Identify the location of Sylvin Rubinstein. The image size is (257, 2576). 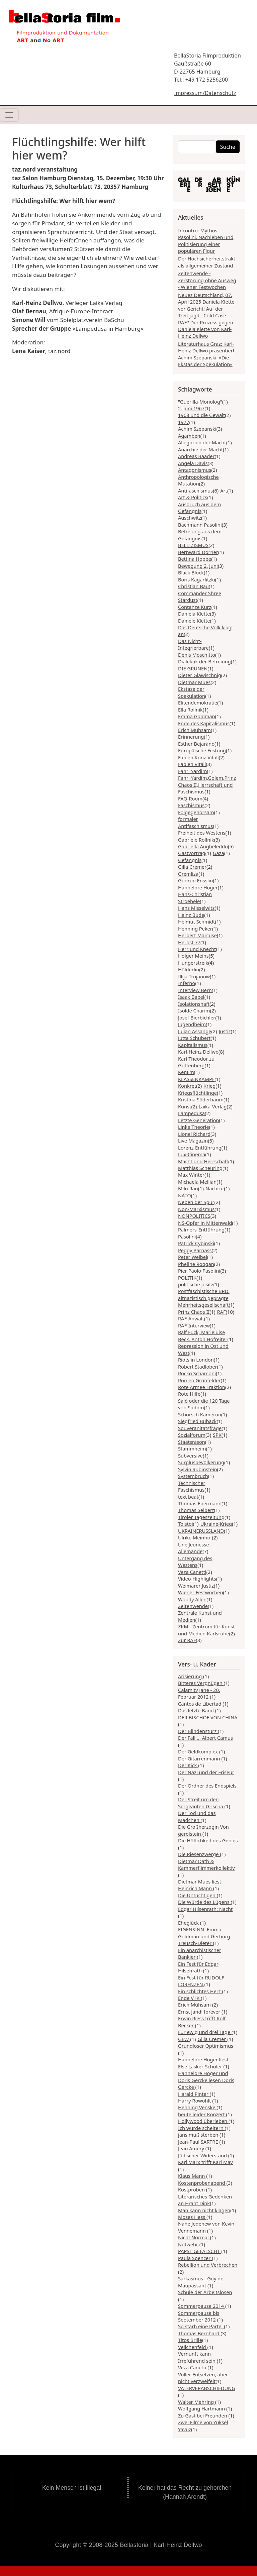
(197, 1469).